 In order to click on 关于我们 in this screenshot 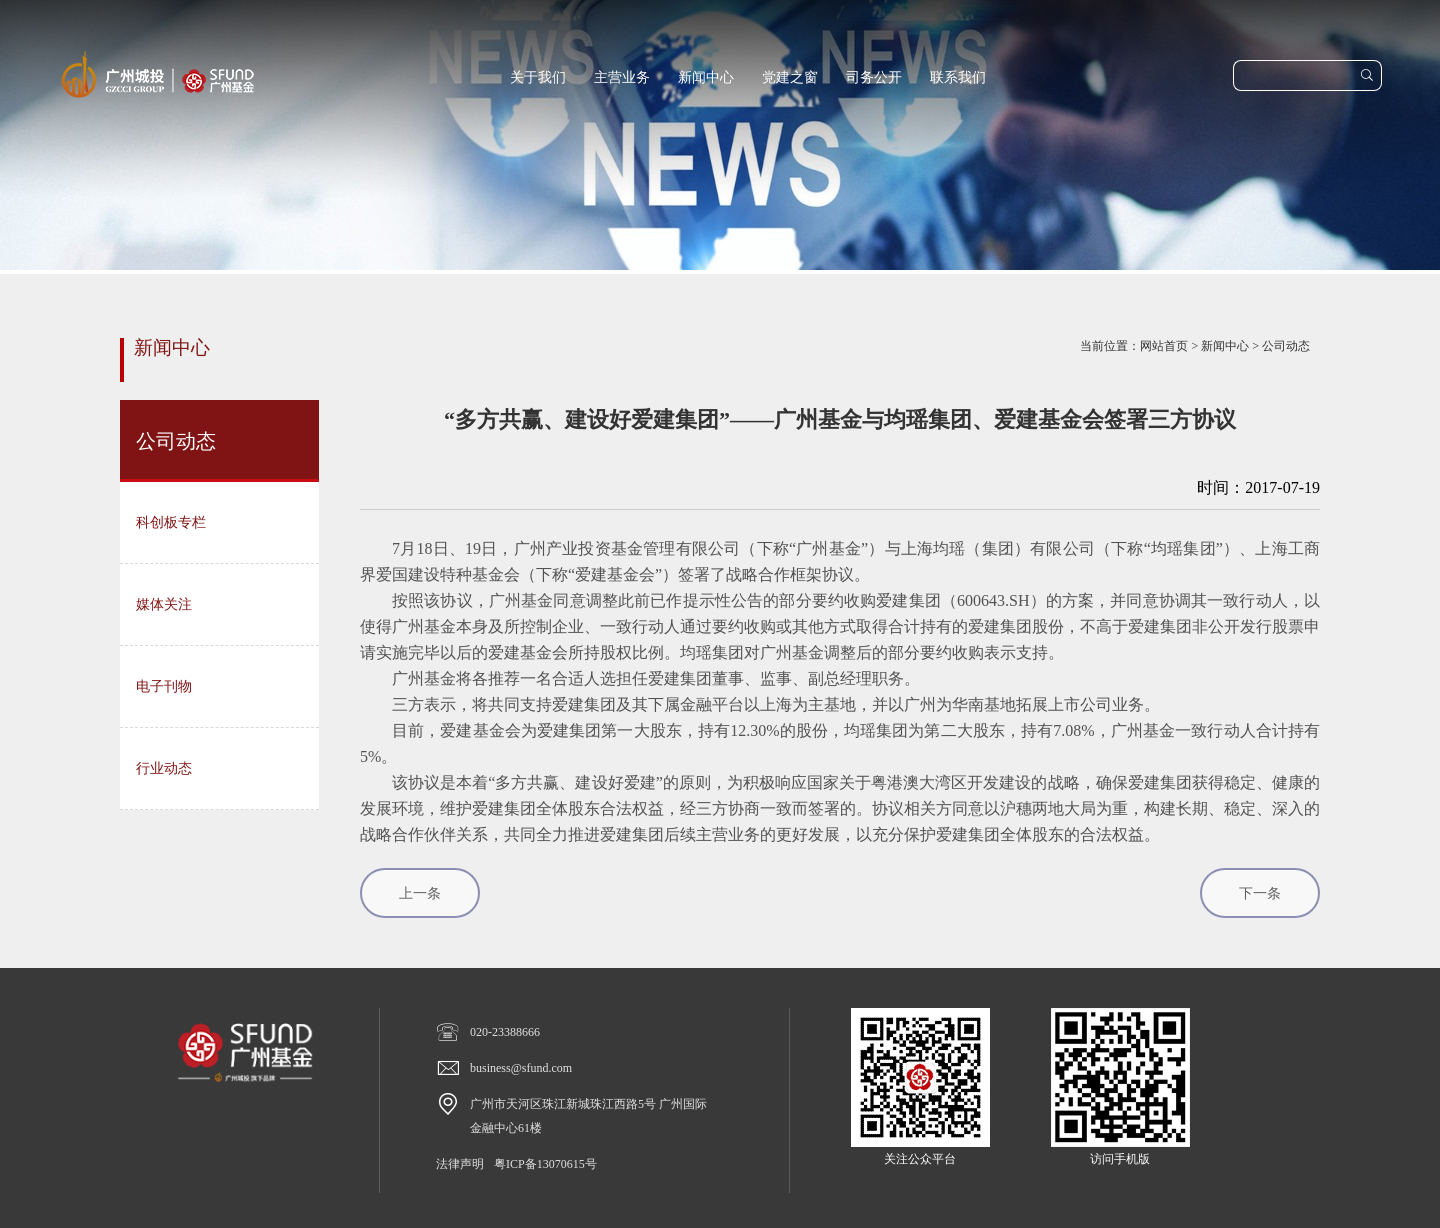, I will do `click(538, 77)`.